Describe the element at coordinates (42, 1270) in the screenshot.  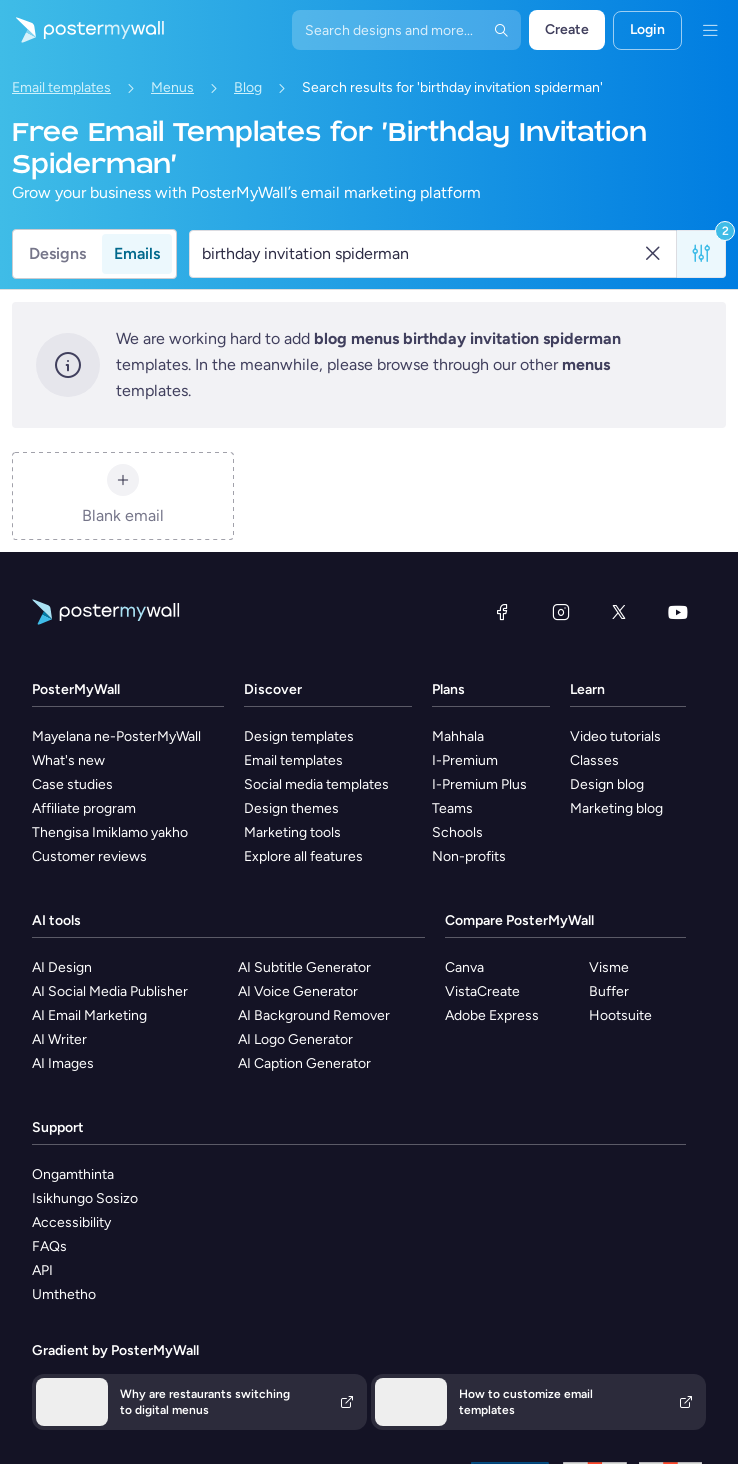
I see `API` at that location.